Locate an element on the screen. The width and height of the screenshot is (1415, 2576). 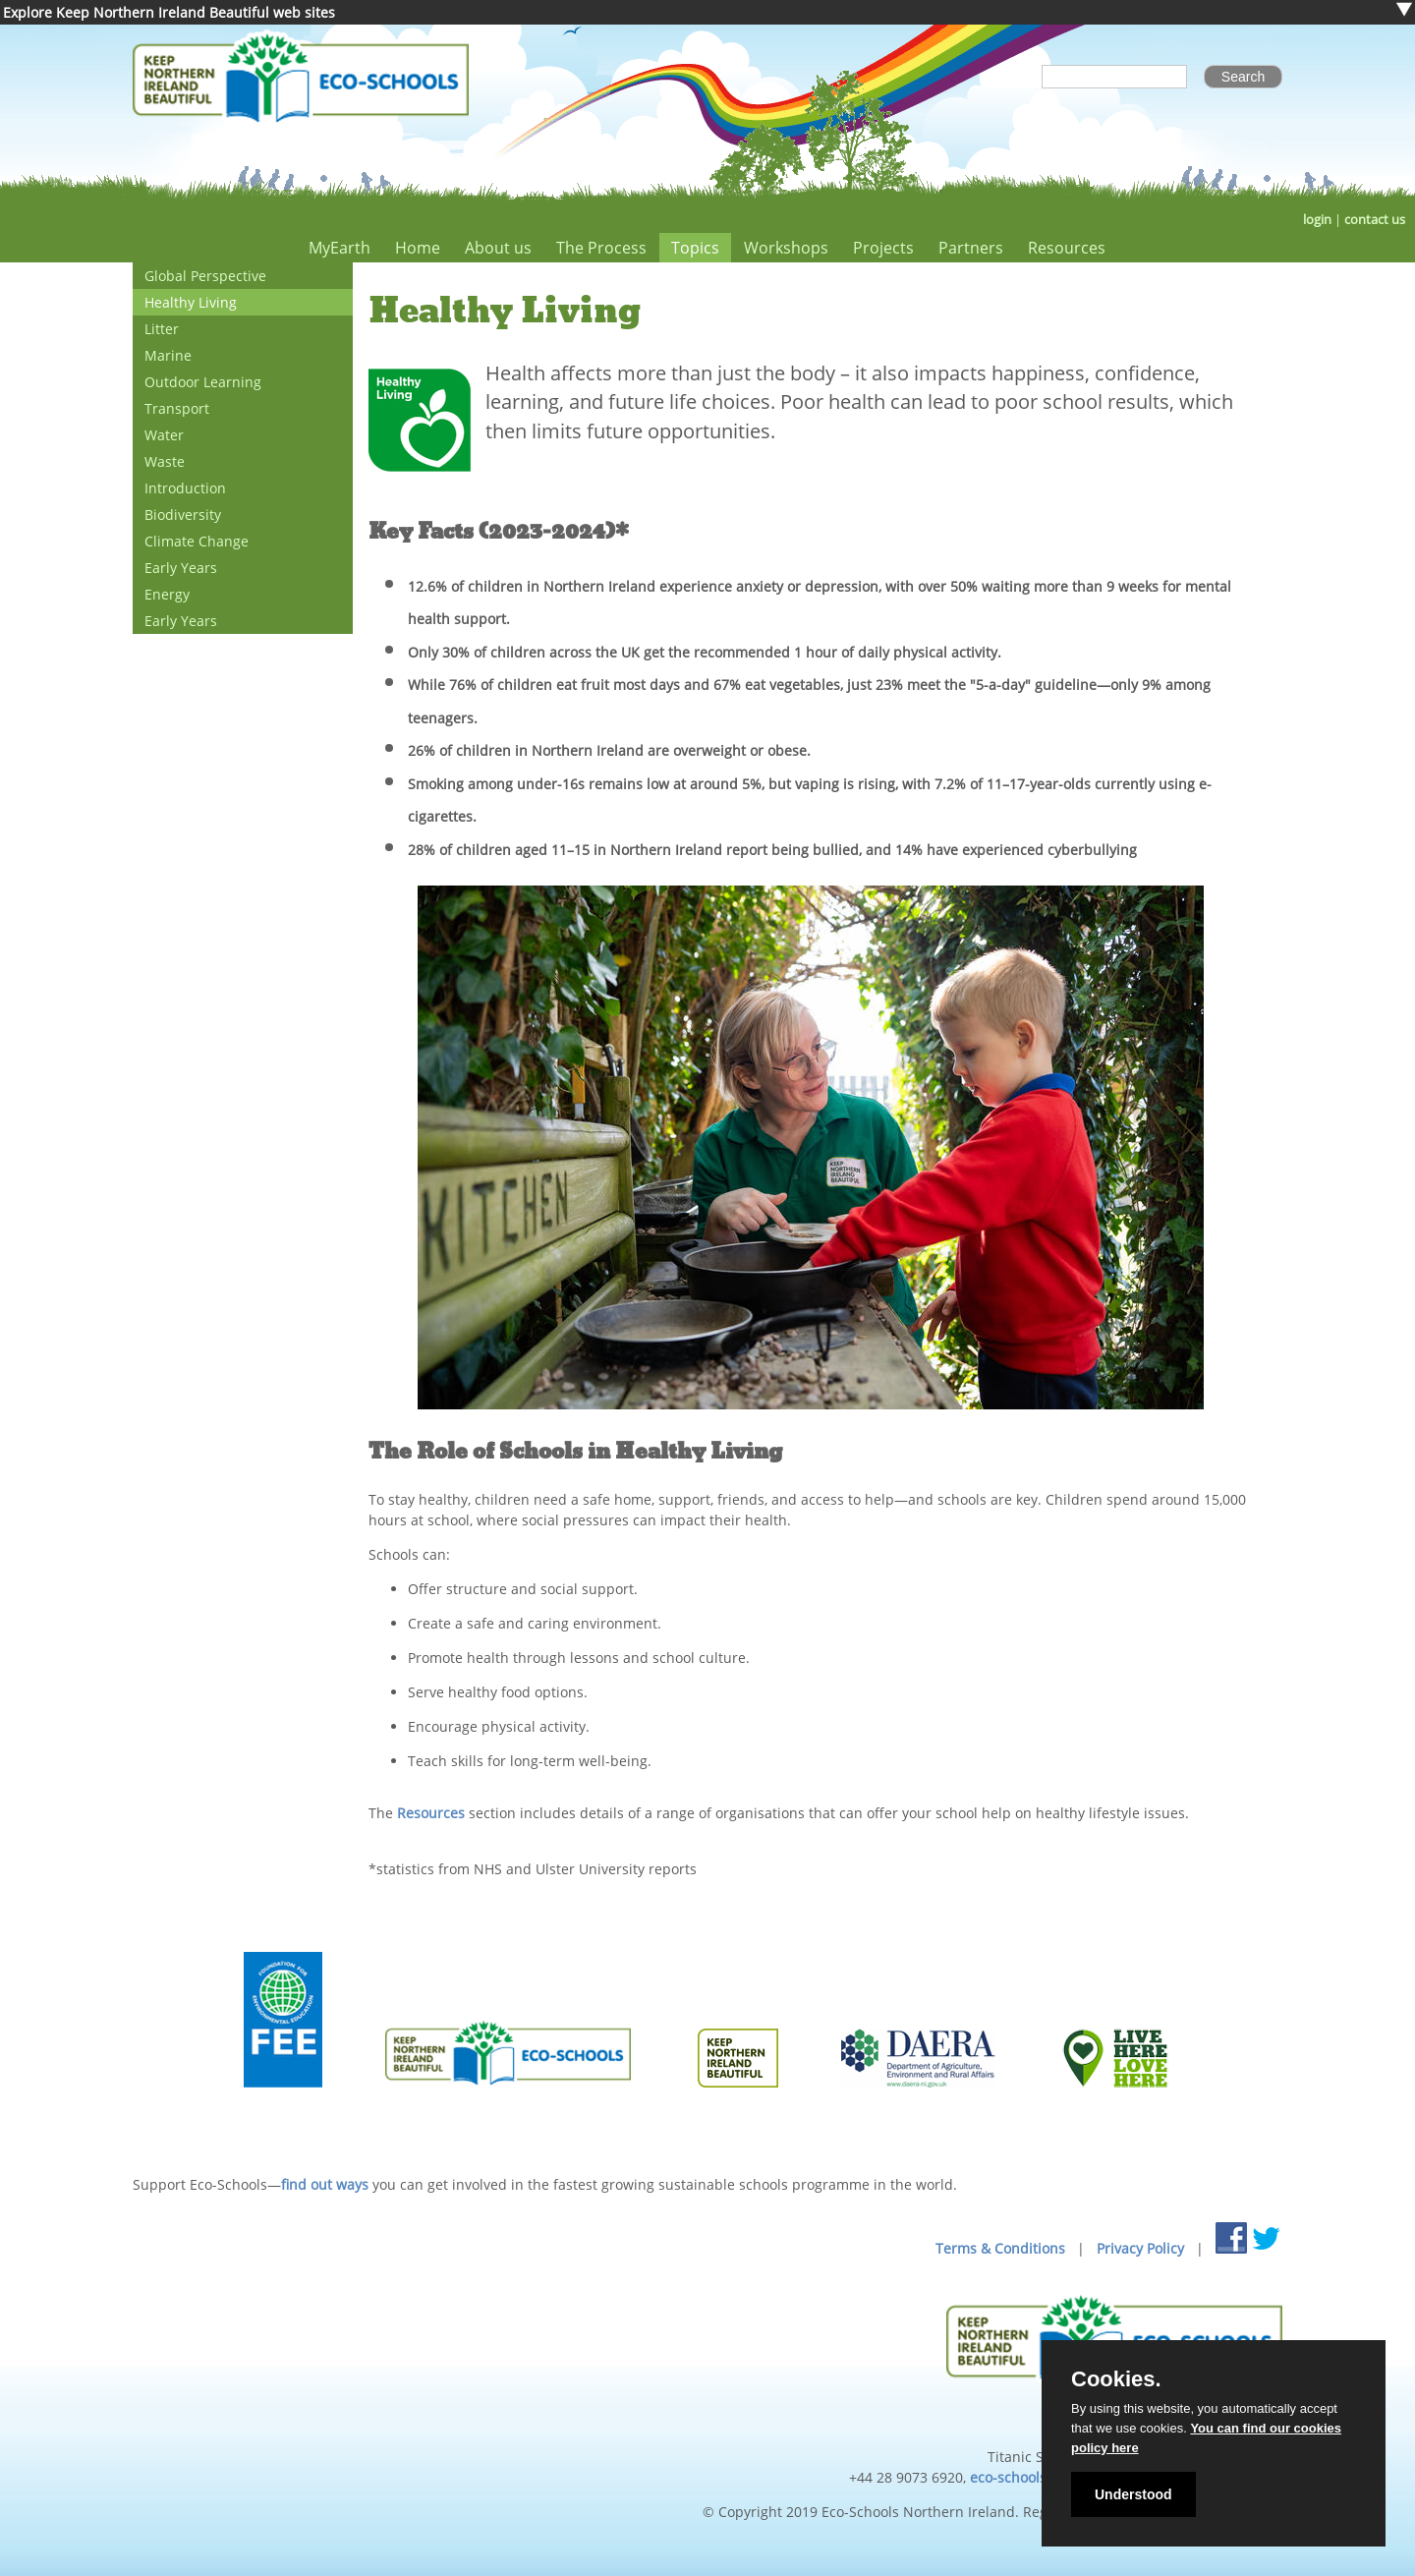
Water is located at coordinates (164, 435).